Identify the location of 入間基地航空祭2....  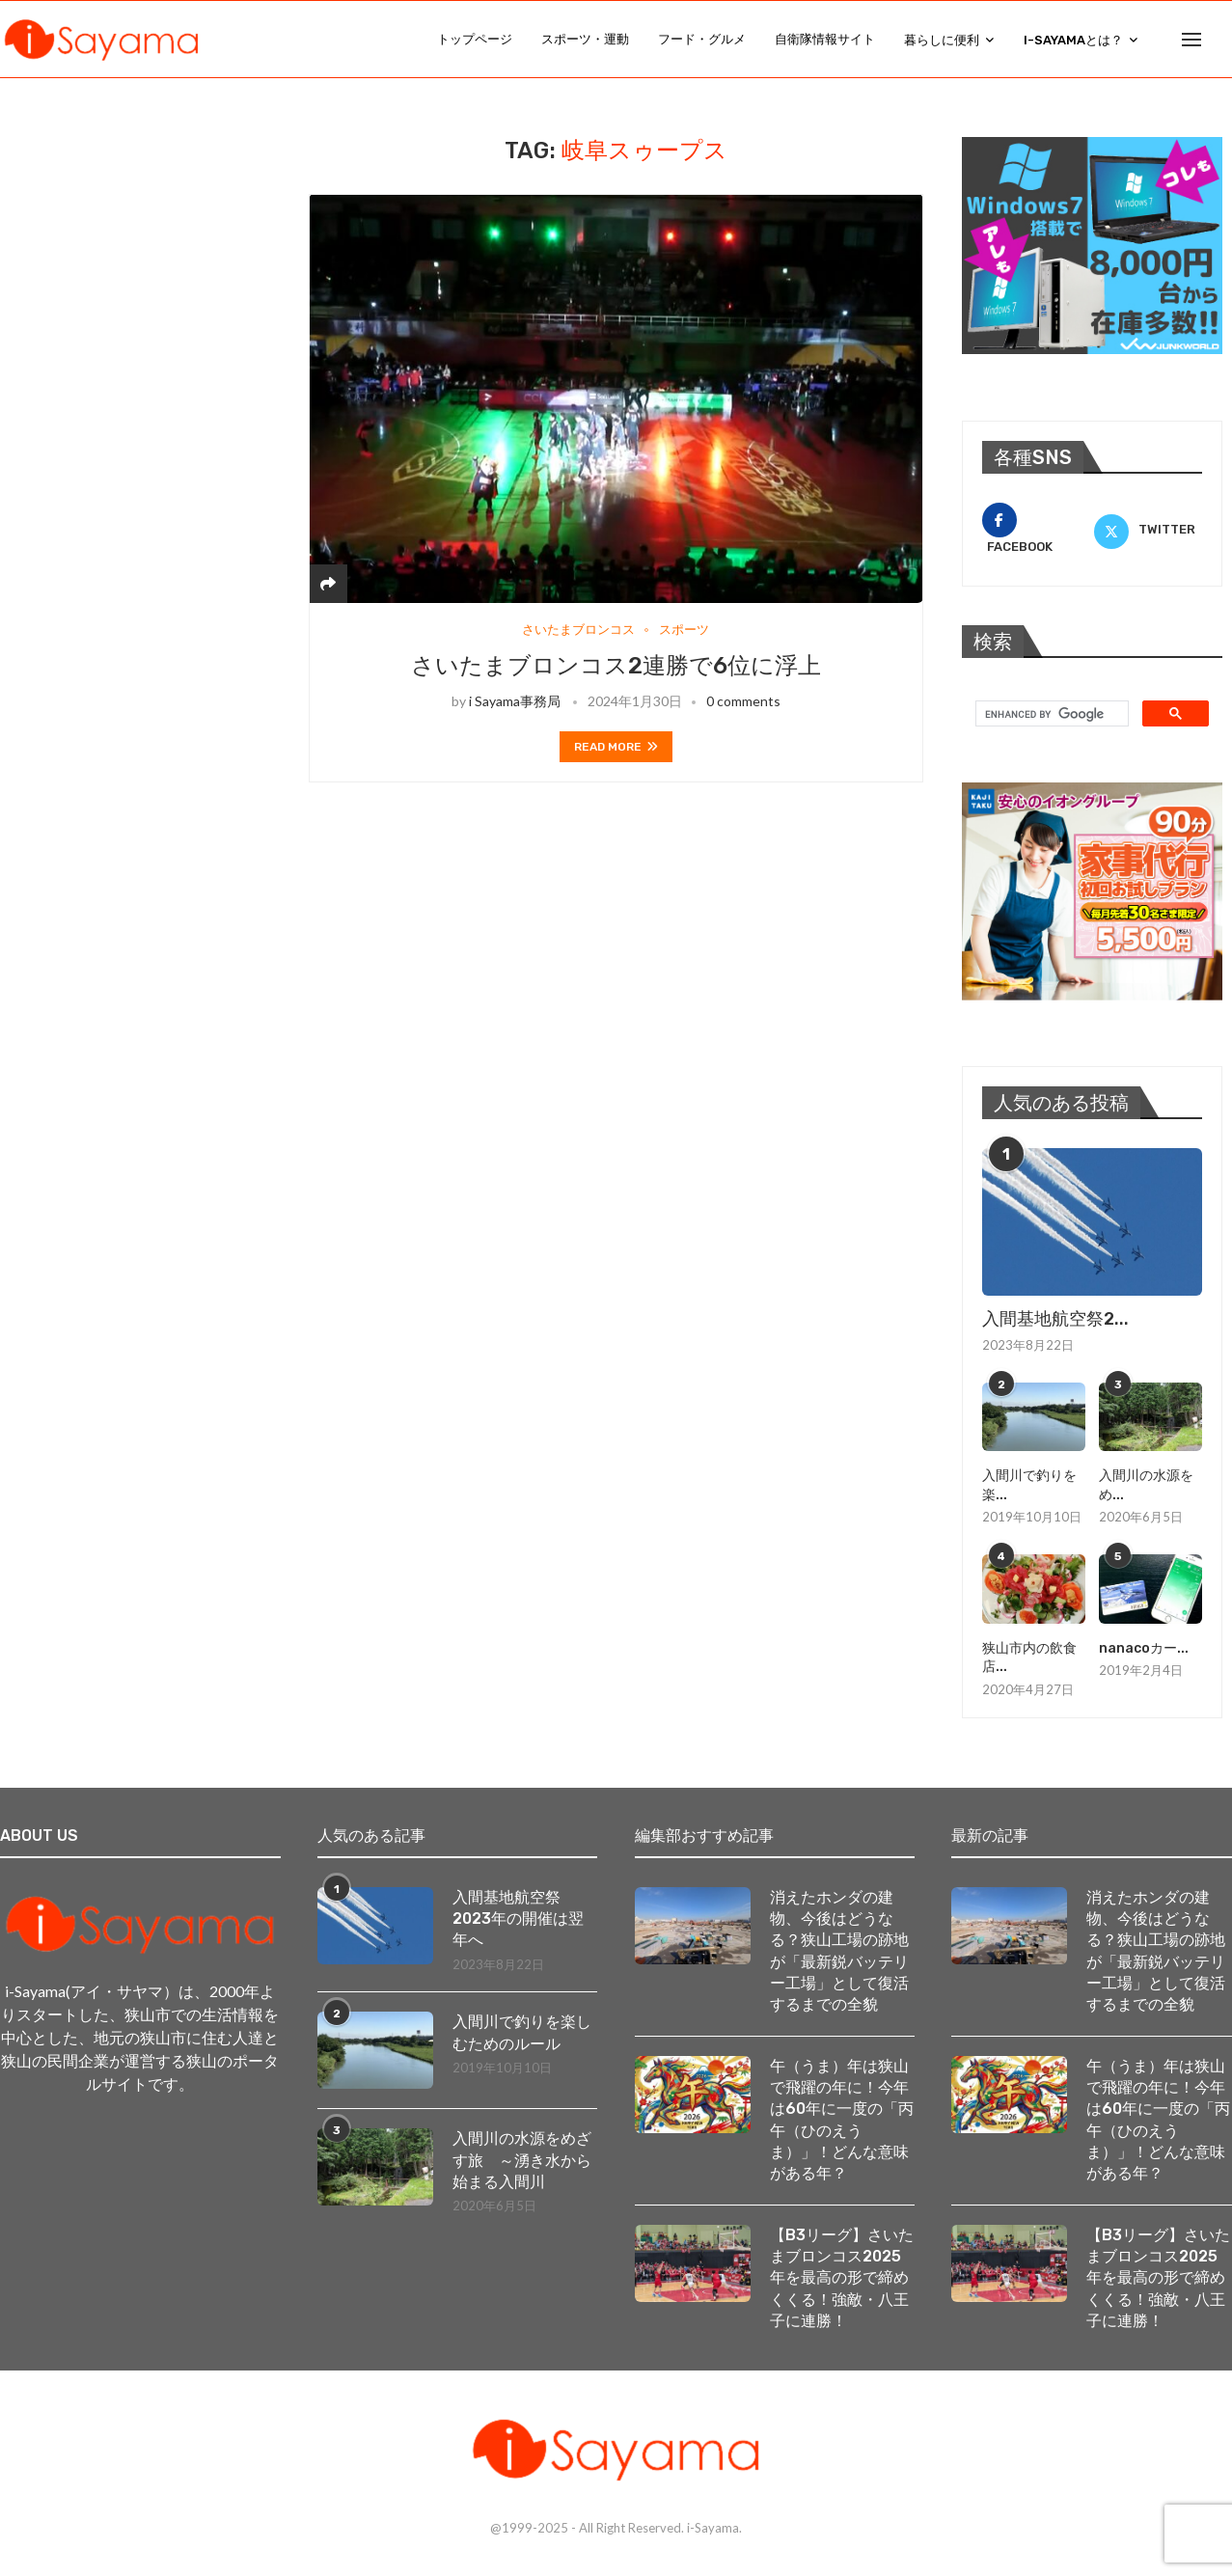
(1055, 1318).